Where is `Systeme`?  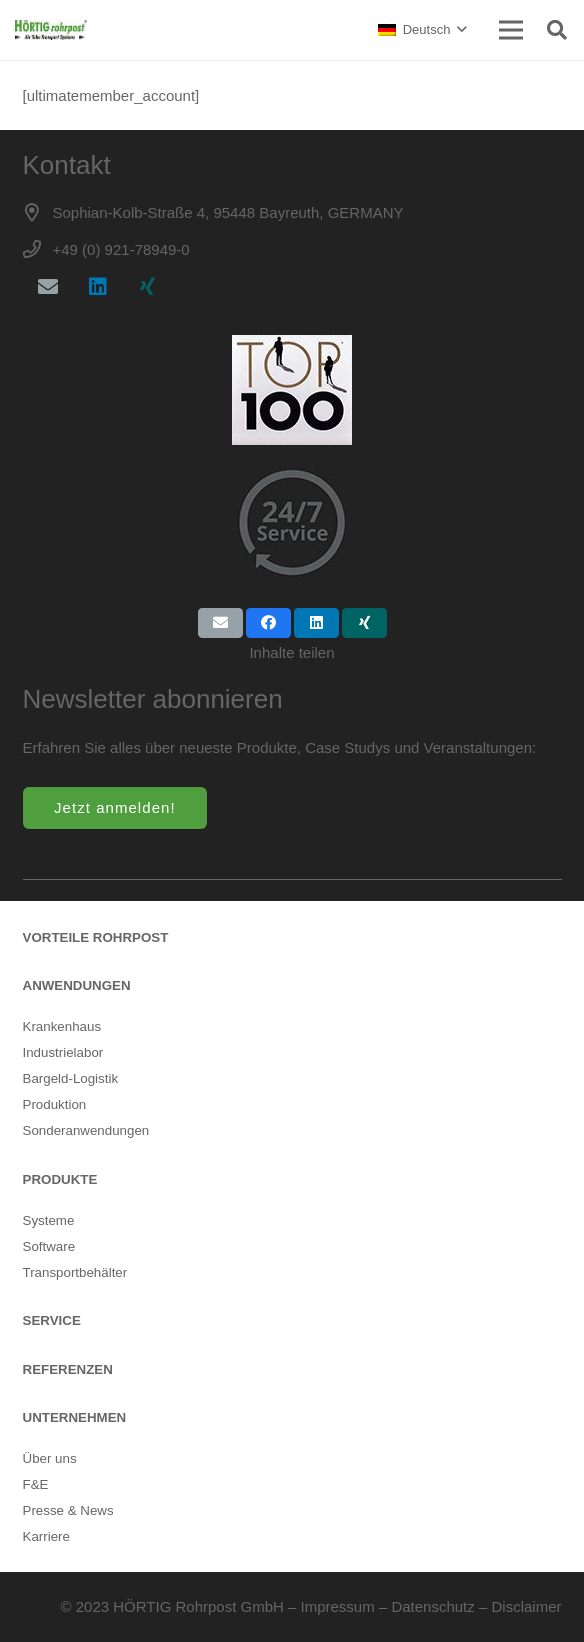
Systeme is located at coordinates (49, 1220).